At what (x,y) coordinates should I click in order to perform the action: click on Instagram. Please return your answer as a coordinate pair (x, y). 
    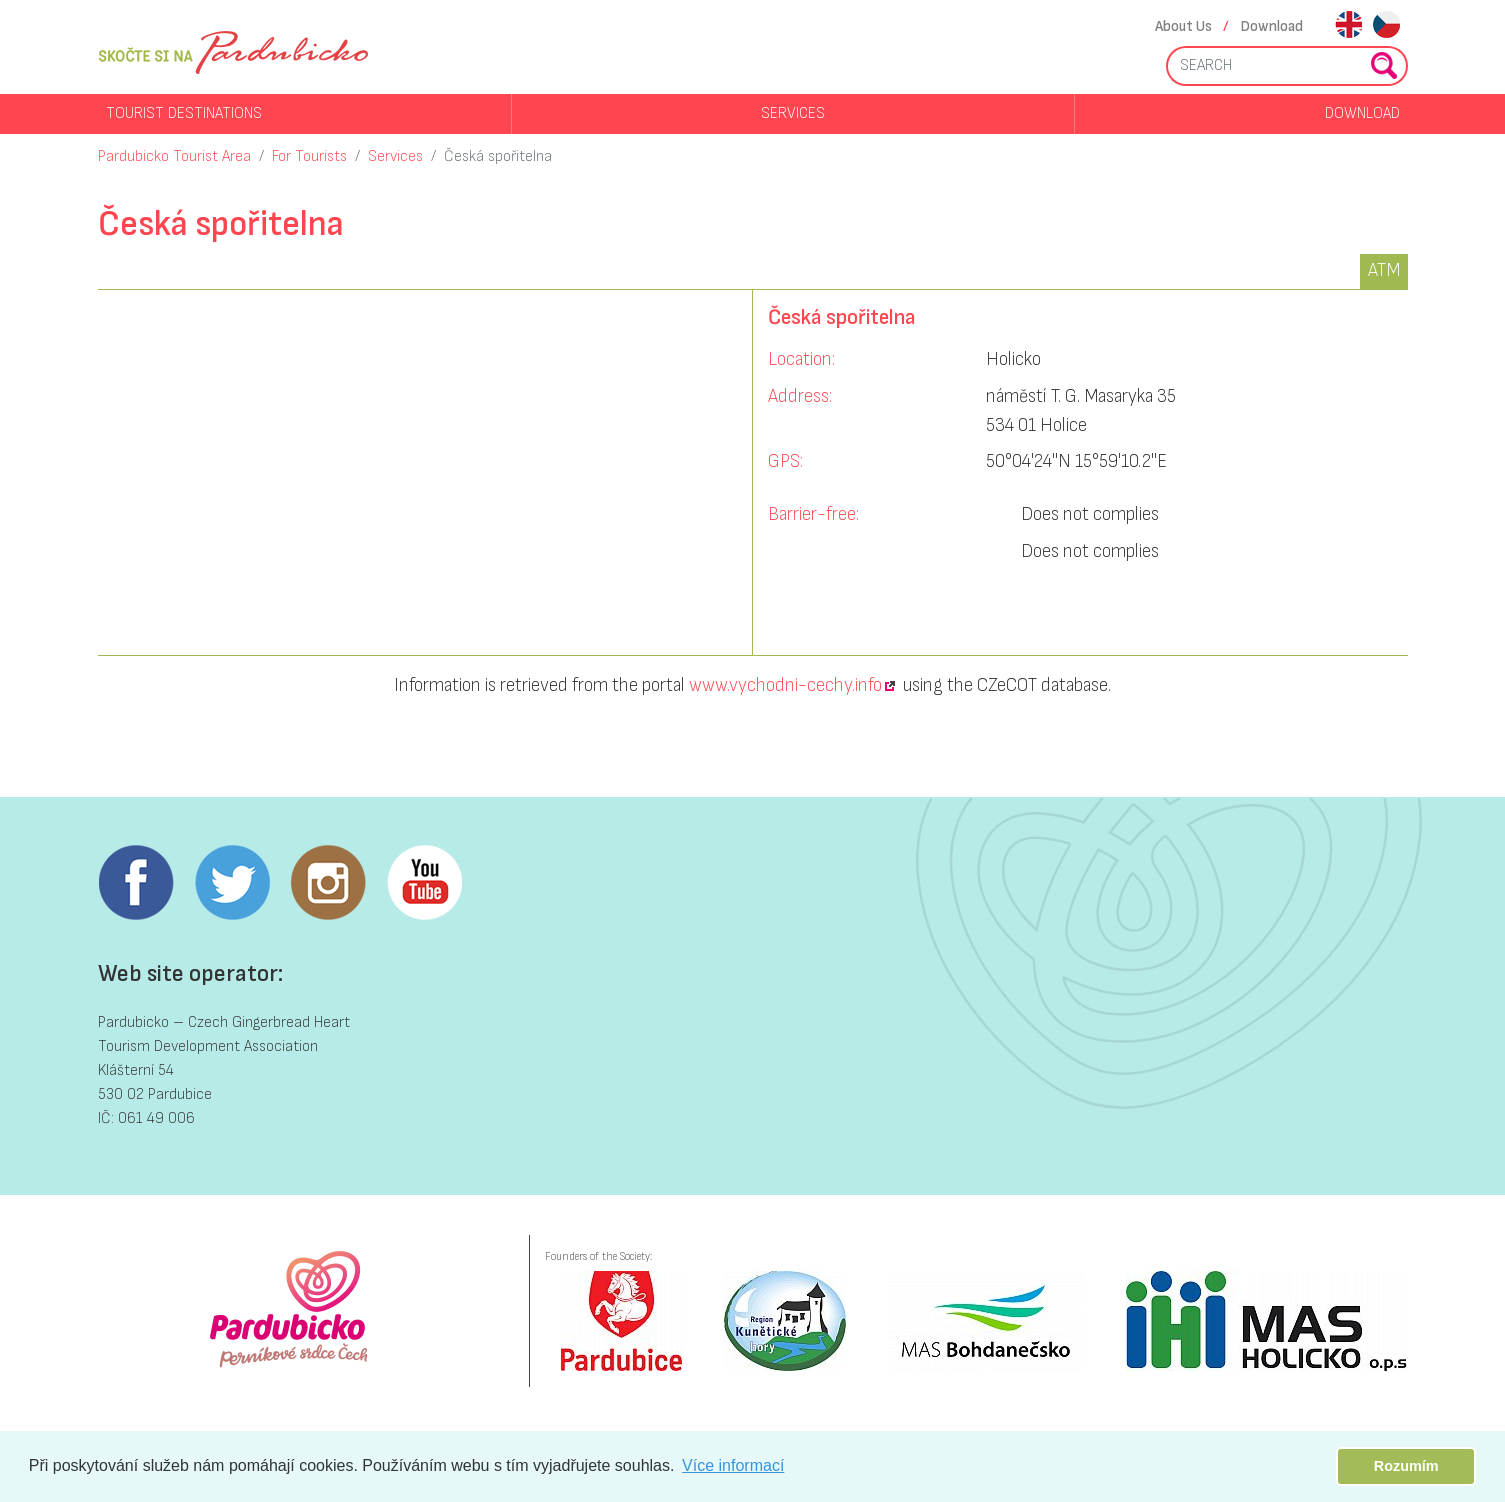
    Looking at the image, I should click on (328, 883).